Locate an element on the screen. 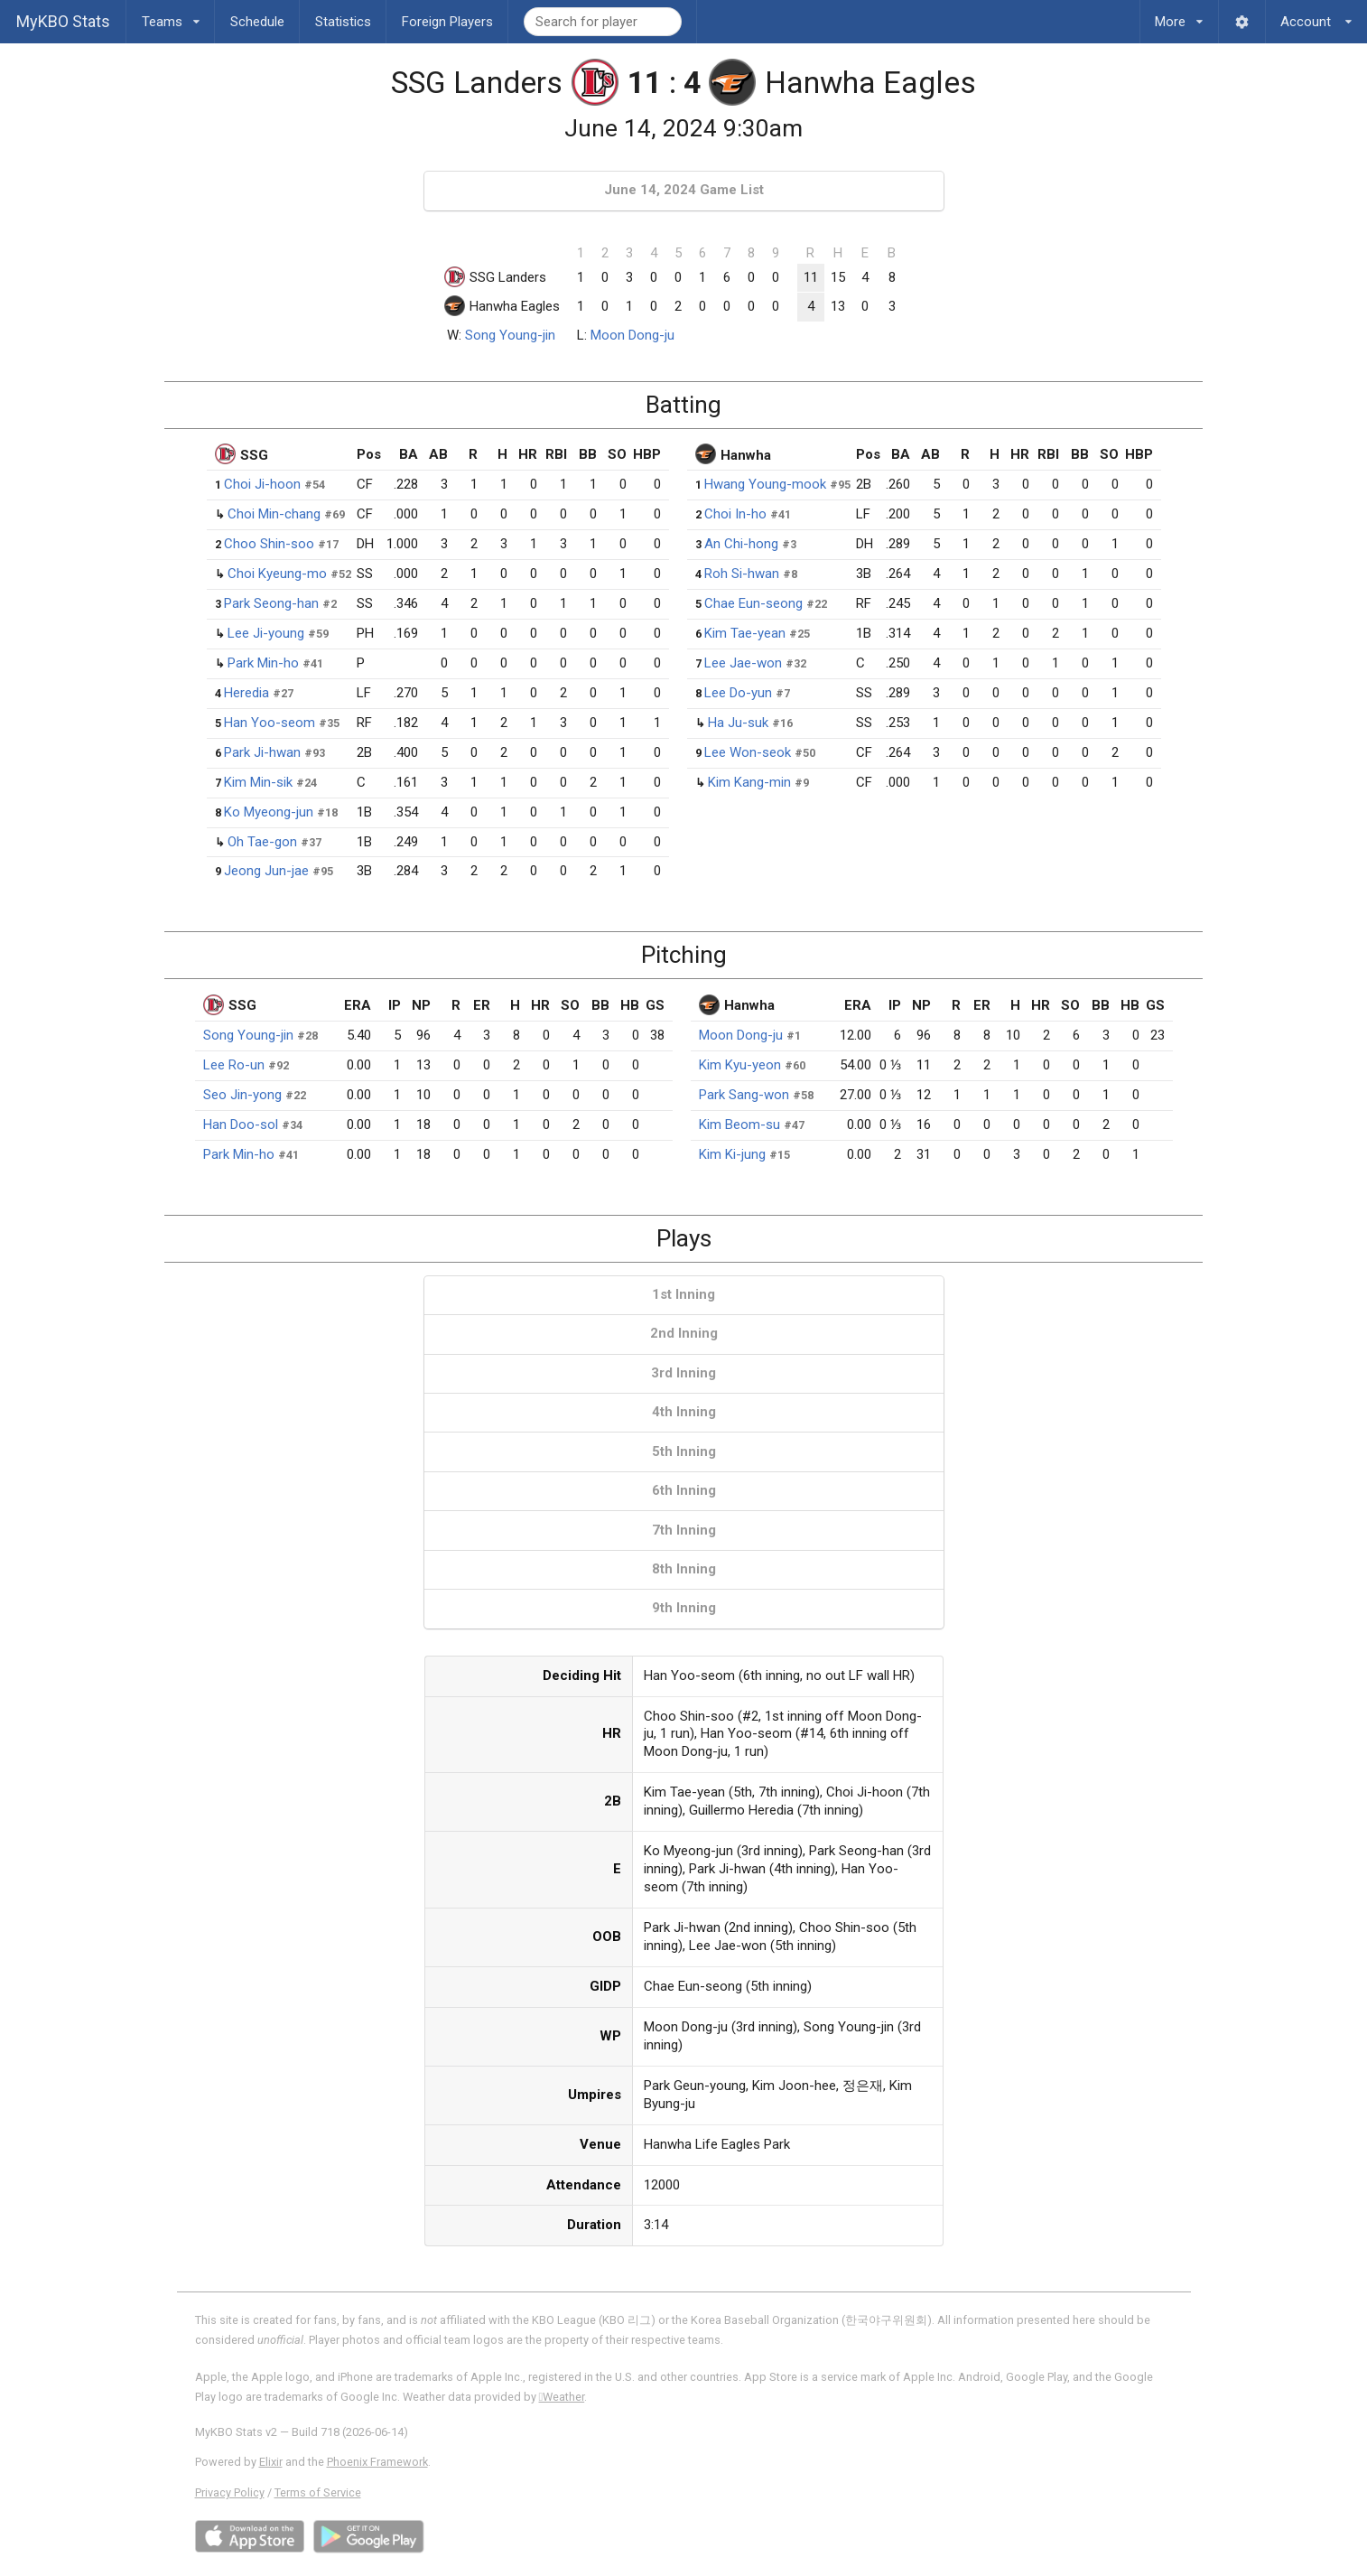  Oh Tae-gon is located at coordinates (262, 842).